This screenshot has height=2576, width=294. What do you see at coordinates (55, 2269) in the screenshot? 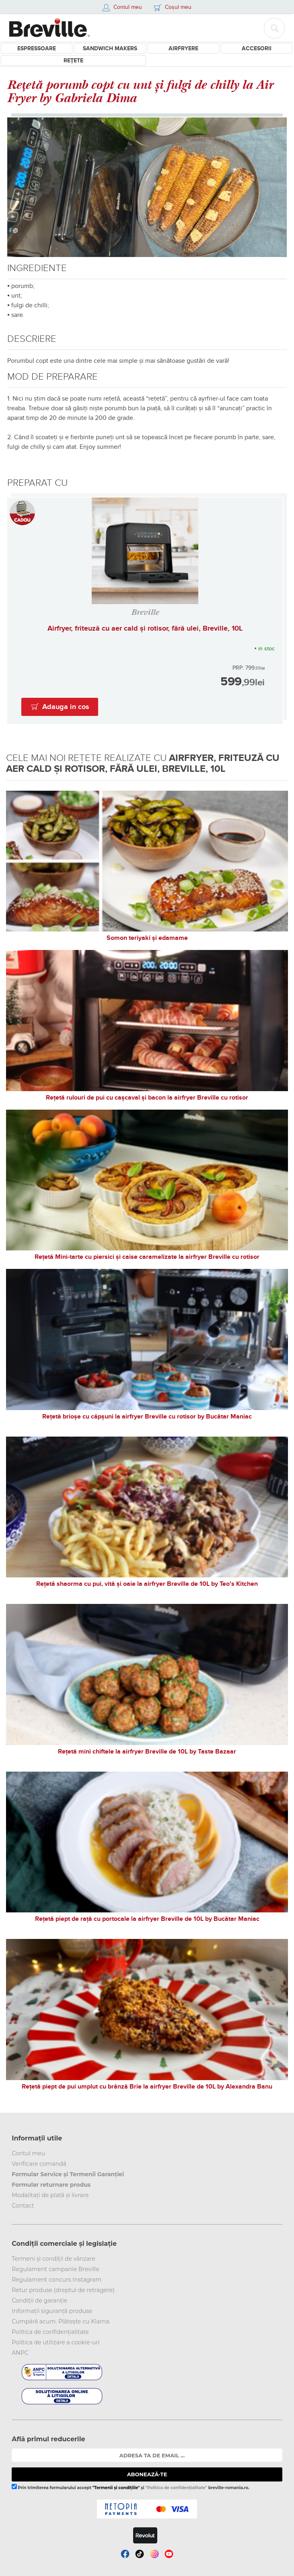
I see `Regulament campanie Breville` at bounding box center [55, 2269].